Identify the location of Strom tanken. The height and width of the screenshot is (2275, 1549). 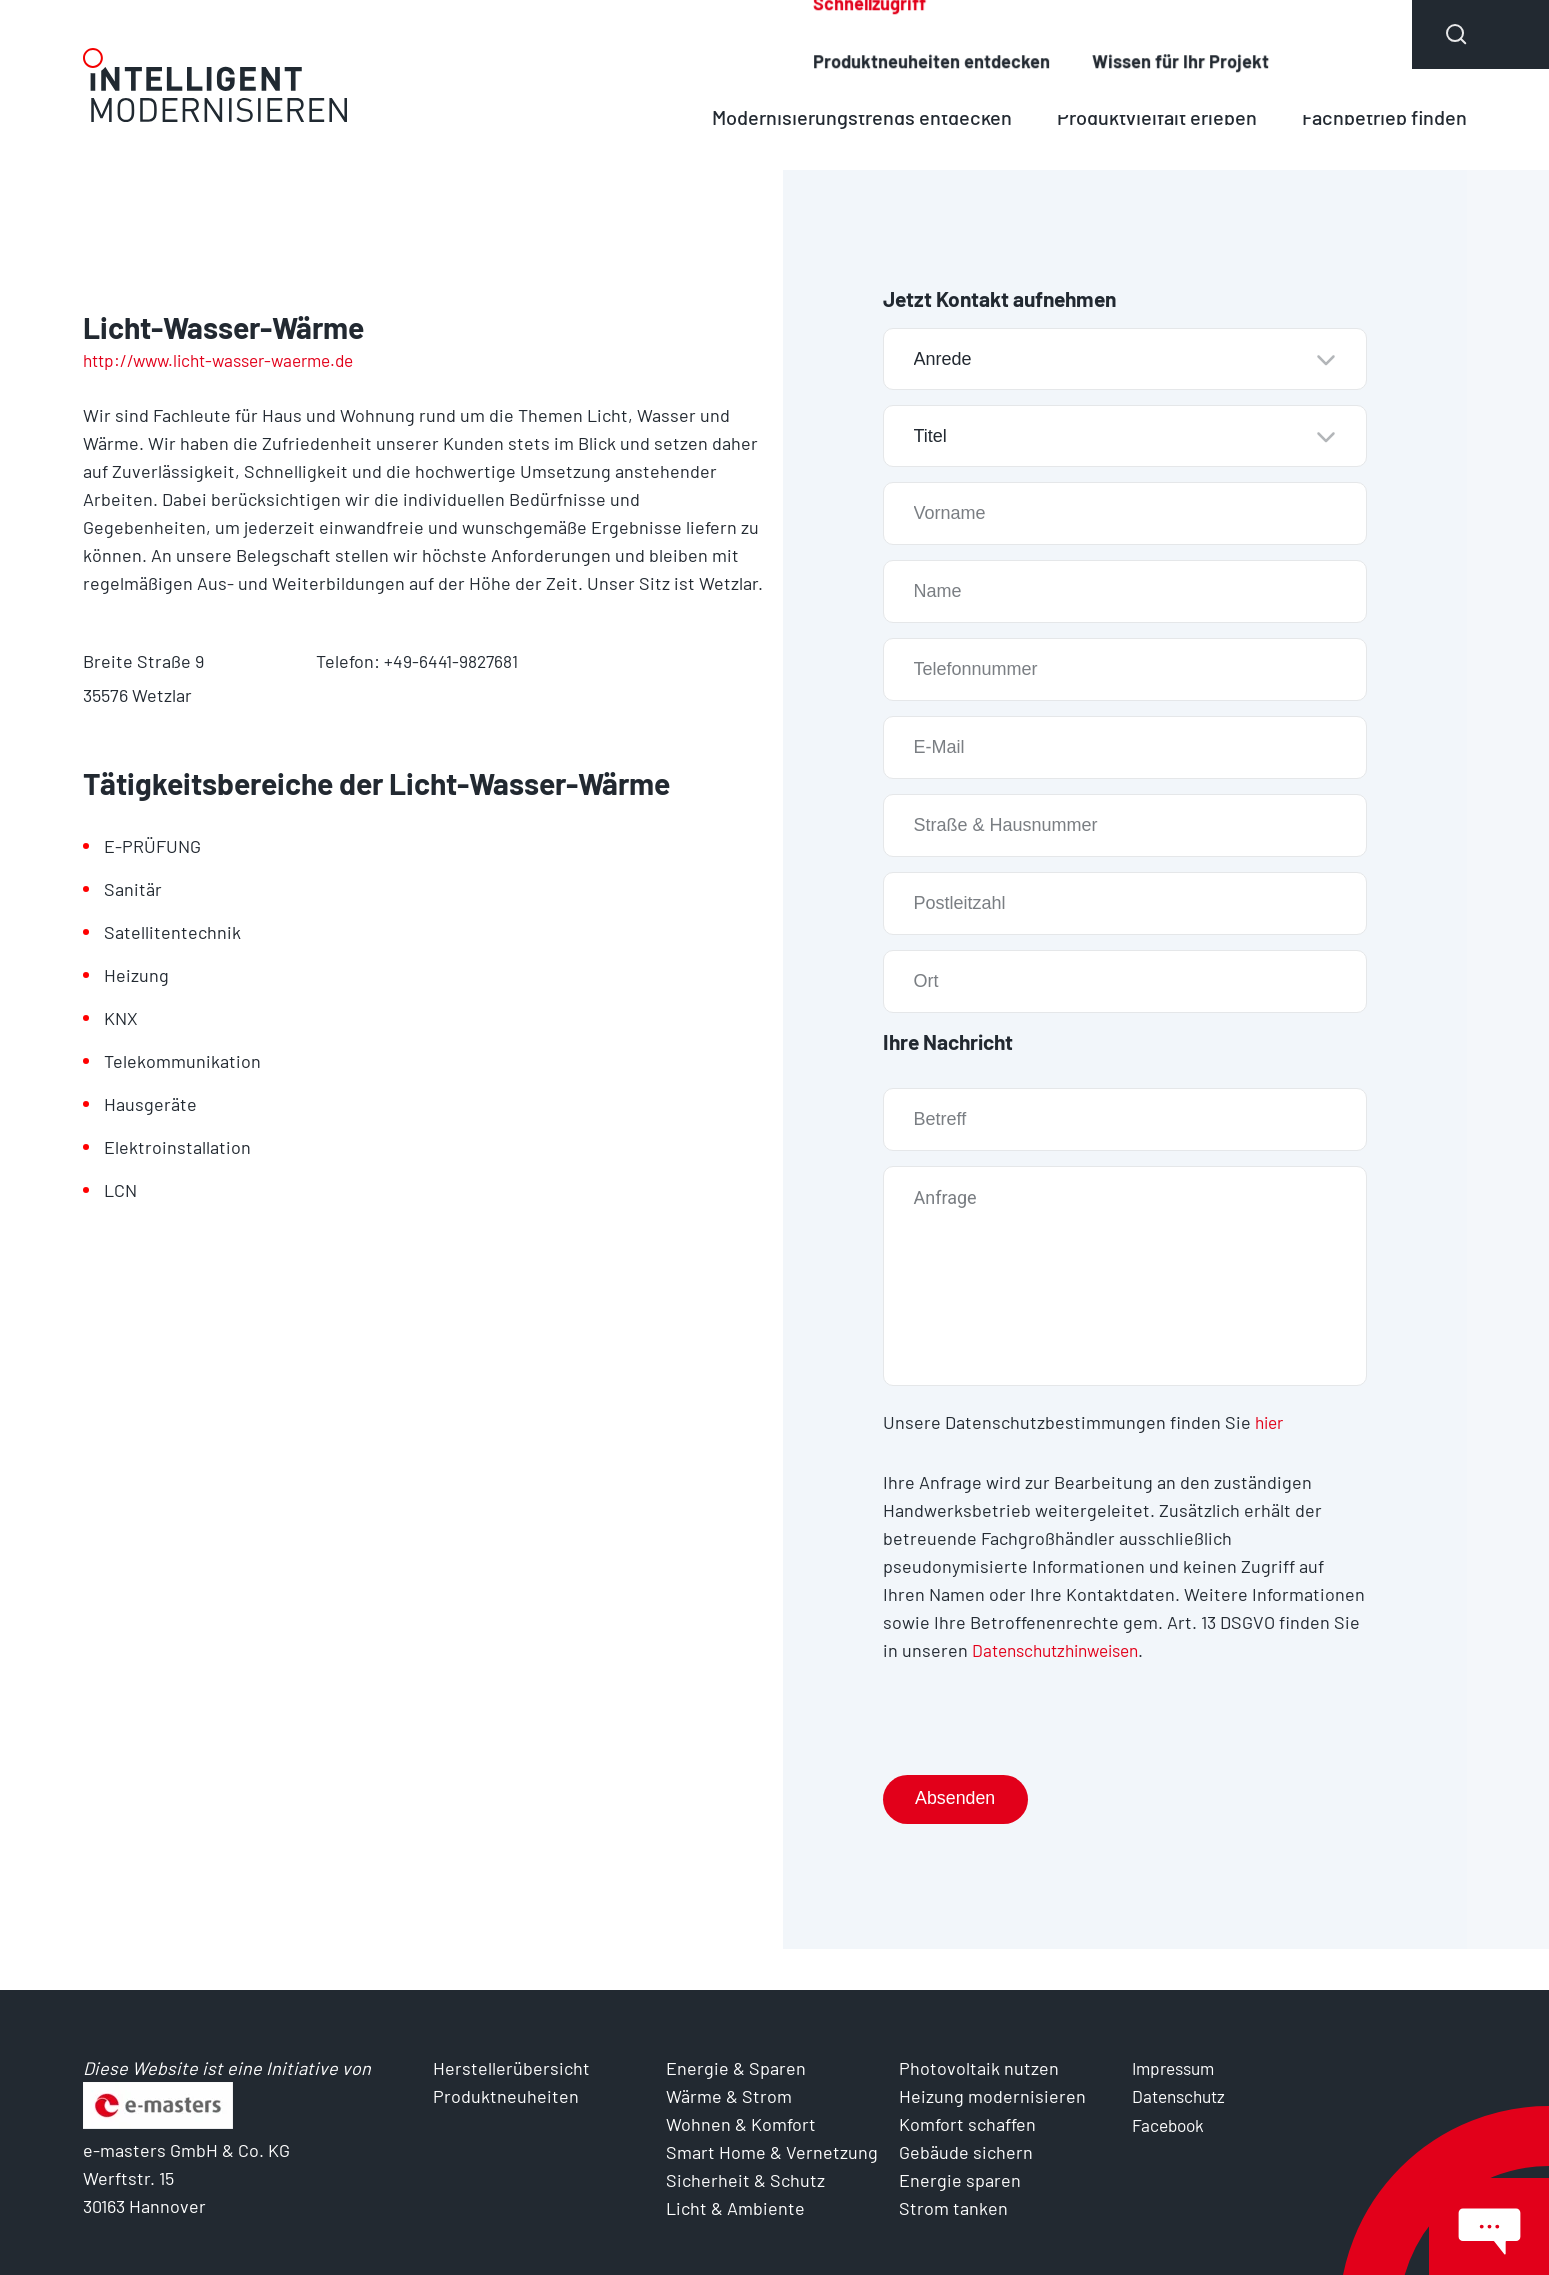
(953, 2208).